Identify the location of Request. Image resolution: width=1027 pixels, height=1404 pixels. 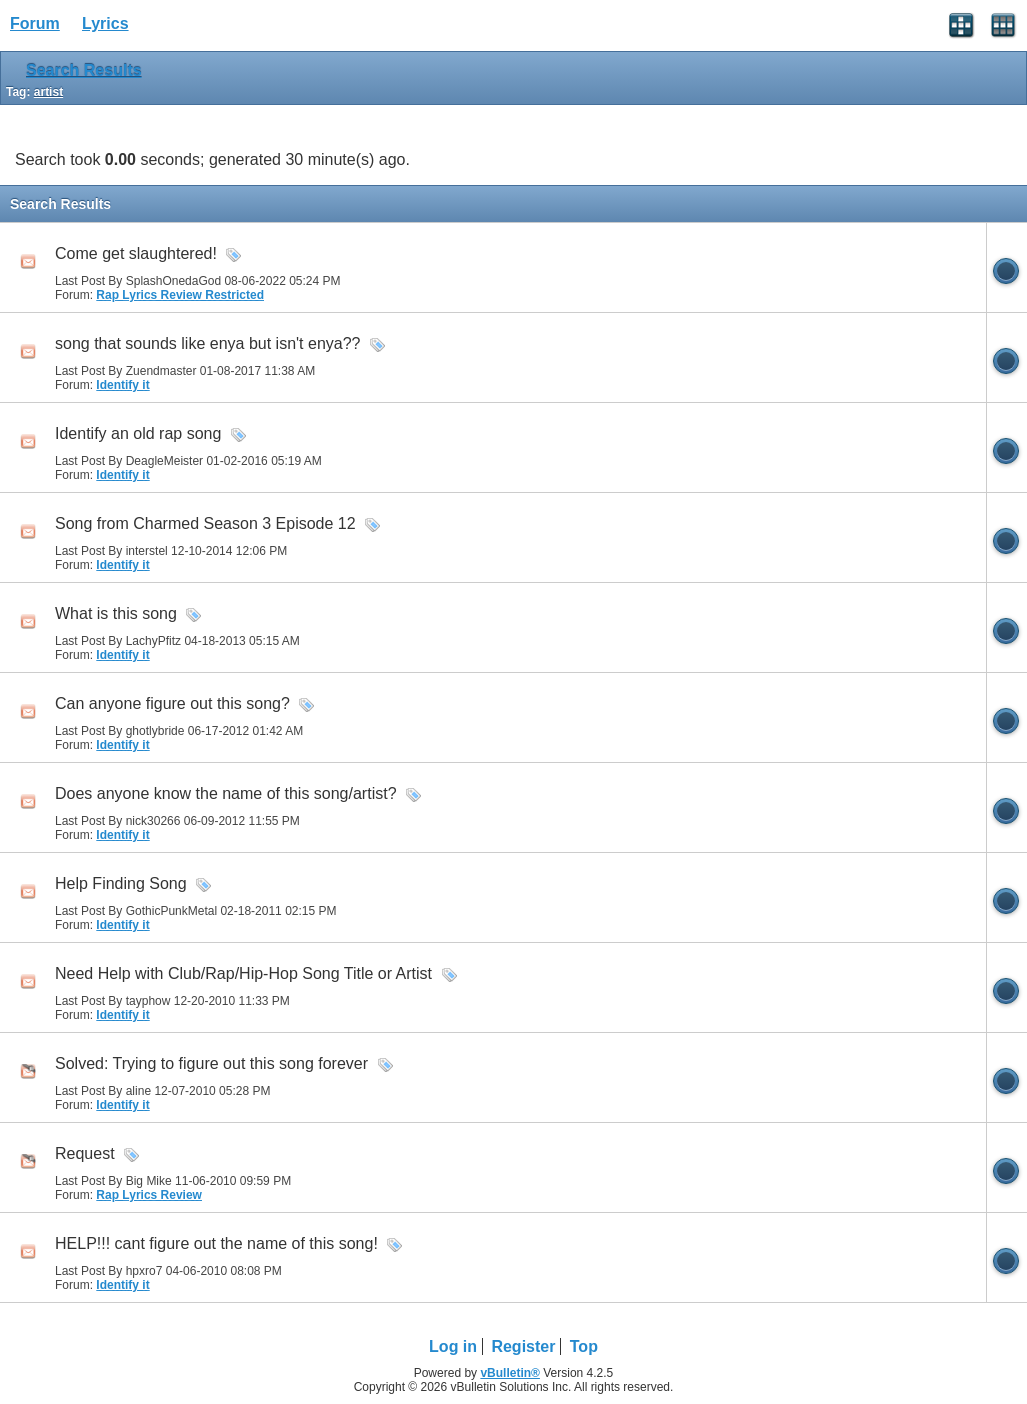
(85, 1153).